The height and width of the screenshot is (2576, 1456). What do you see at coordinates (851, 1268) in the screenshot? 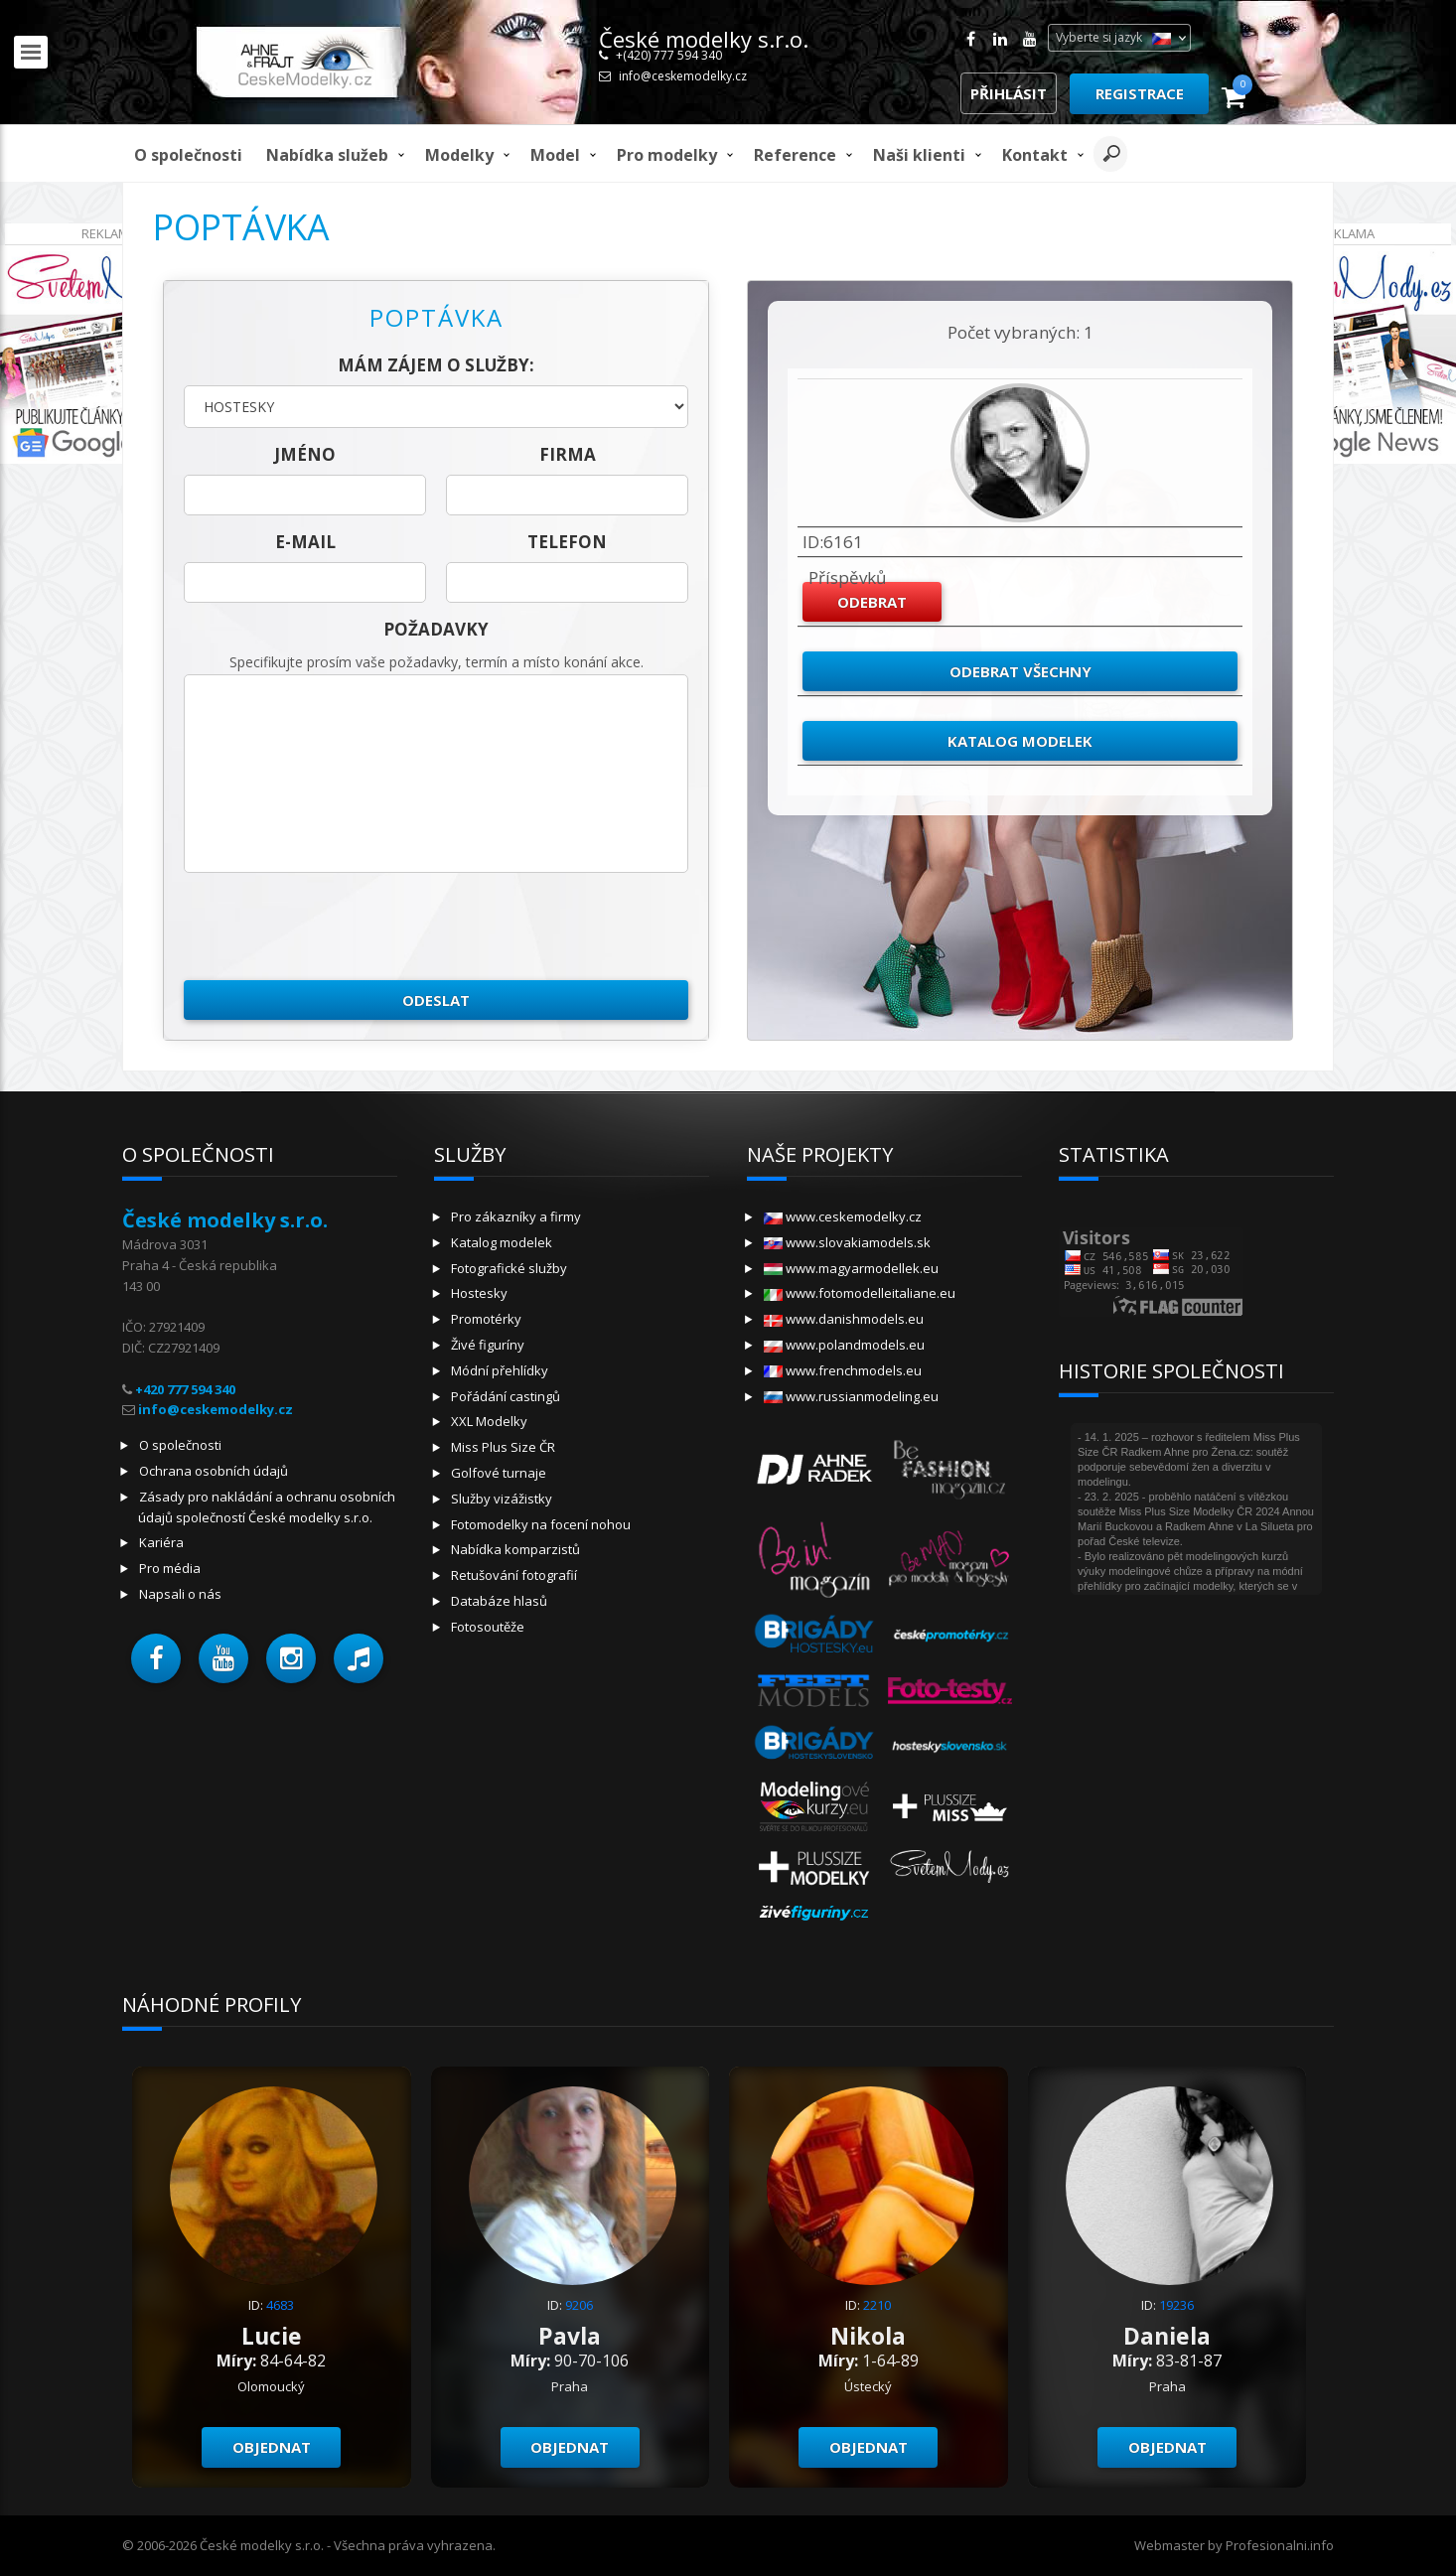
I see `www.magyarmodellek.eu` at bounding box center [851, 1268].